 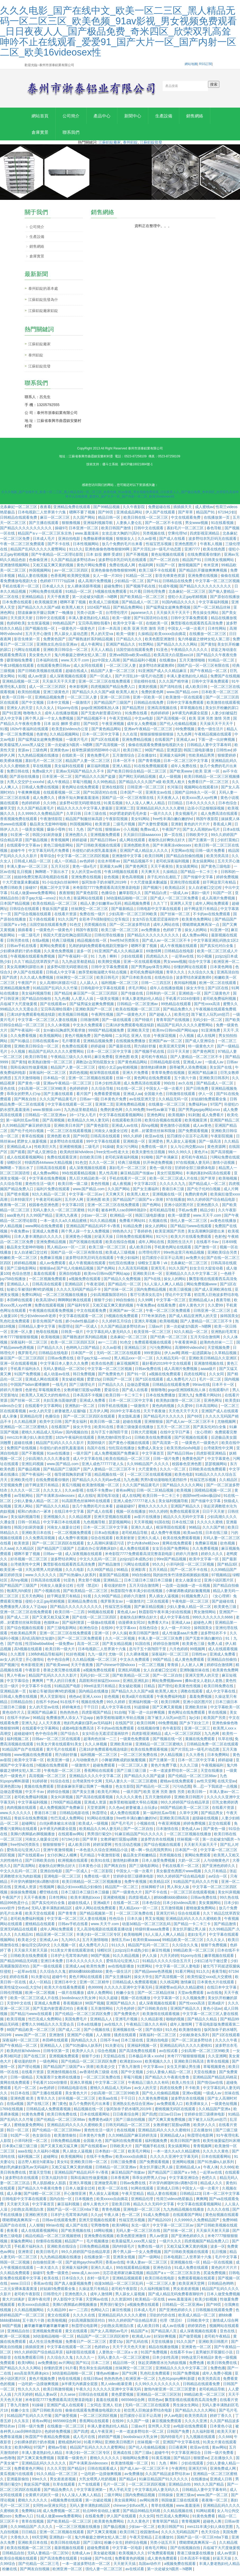 I want to click on 天天色天天干天天, so click(x=183, y=1415).